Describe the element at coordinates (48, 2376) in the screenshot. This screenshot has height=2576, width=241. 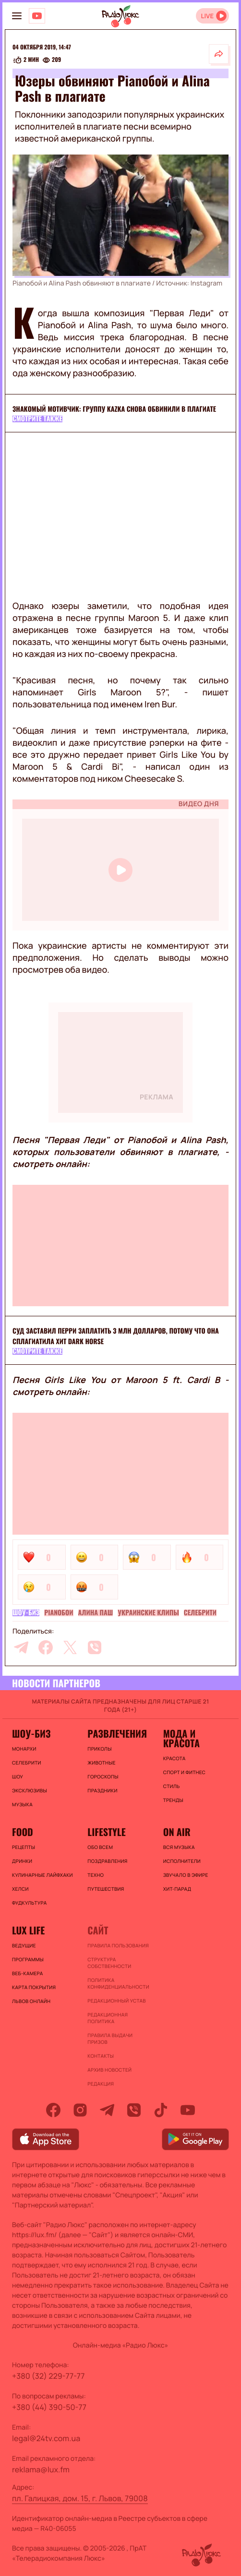
I see `+380 (32) 229-77-77` at that location.